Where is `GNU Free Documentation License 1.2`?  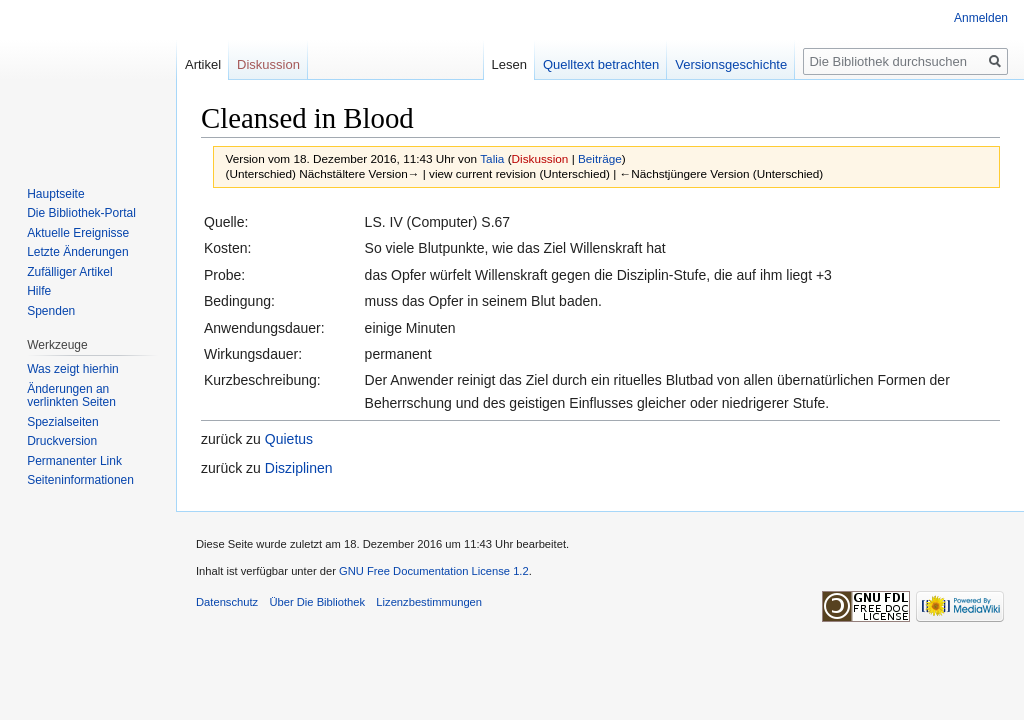 GNU Free Documentation License 1.2 is located at coordinates (434, 571).